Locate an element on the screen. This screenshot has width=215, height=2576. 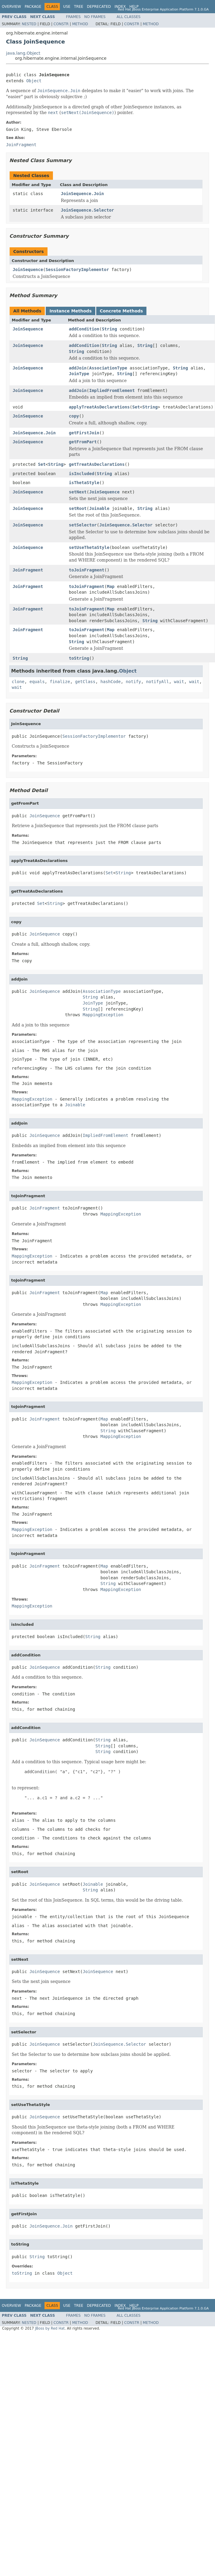
Concrete Methods is located at coordinates (121, 311).